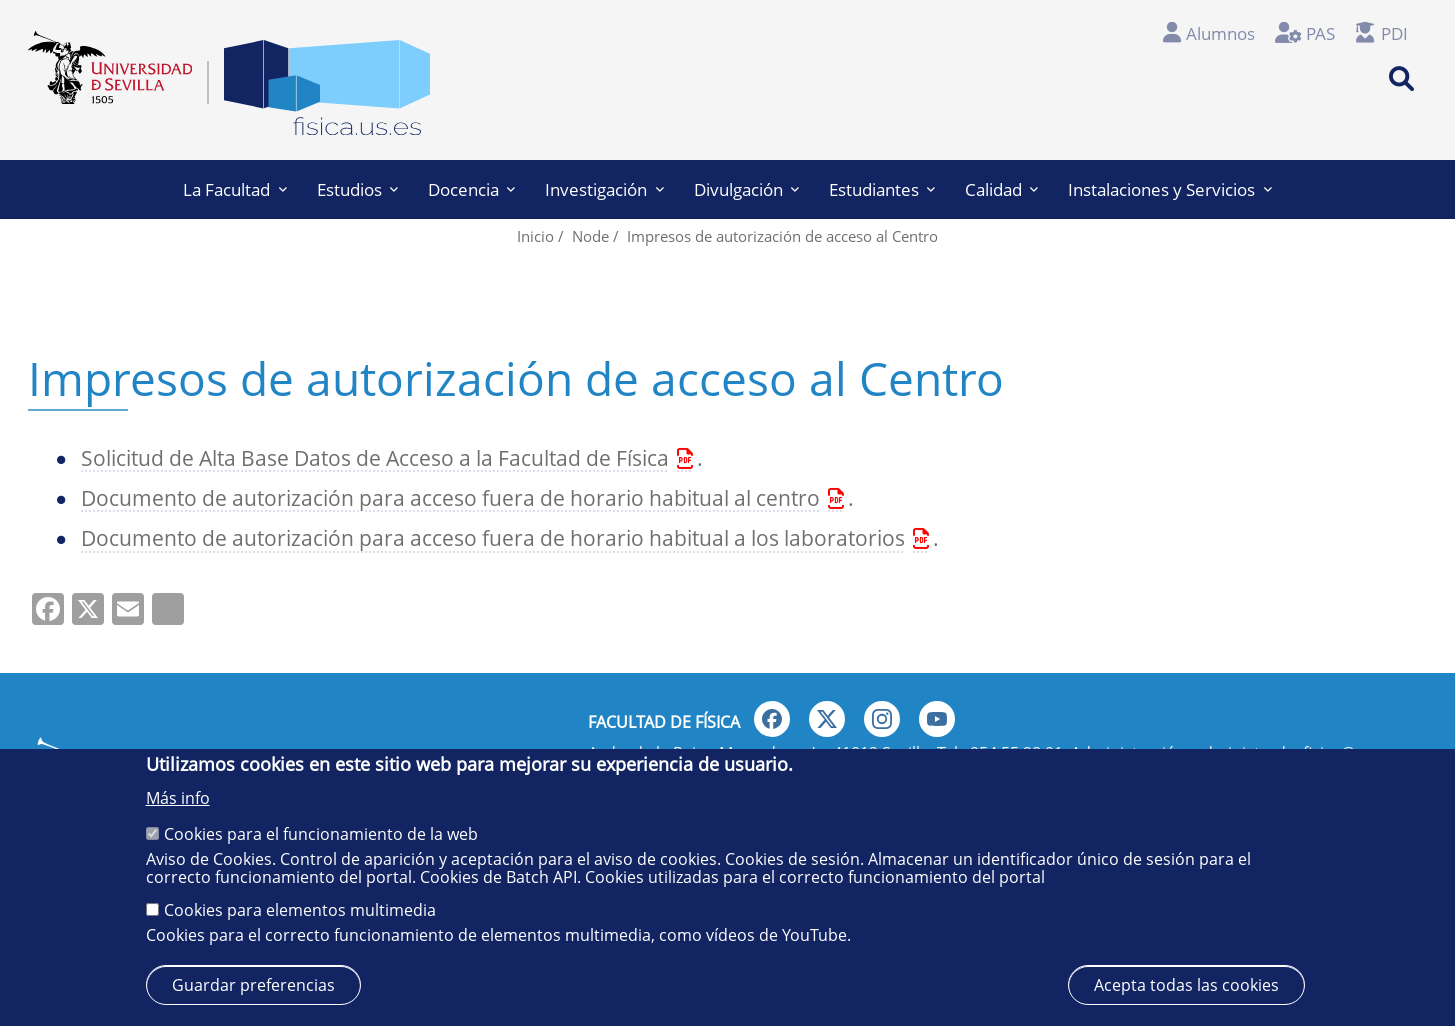 The image size is (1455, 1026). Describe the element at coordinates (746, 189) in the screenshot. I see `Divulgación` at that location.